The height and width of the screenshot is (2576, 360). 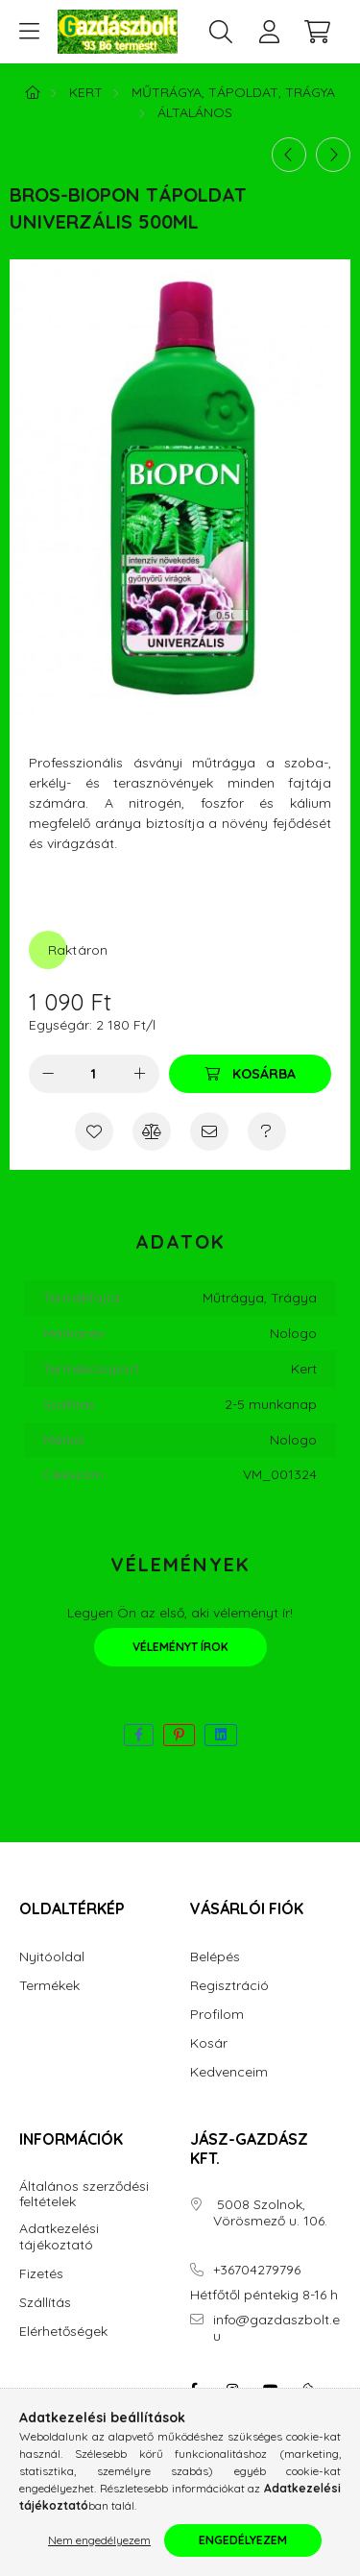 What do you see at coordinates (29, 31) in the screenshot?
I see `[hamburger button]` at bounding box center [29, 31].